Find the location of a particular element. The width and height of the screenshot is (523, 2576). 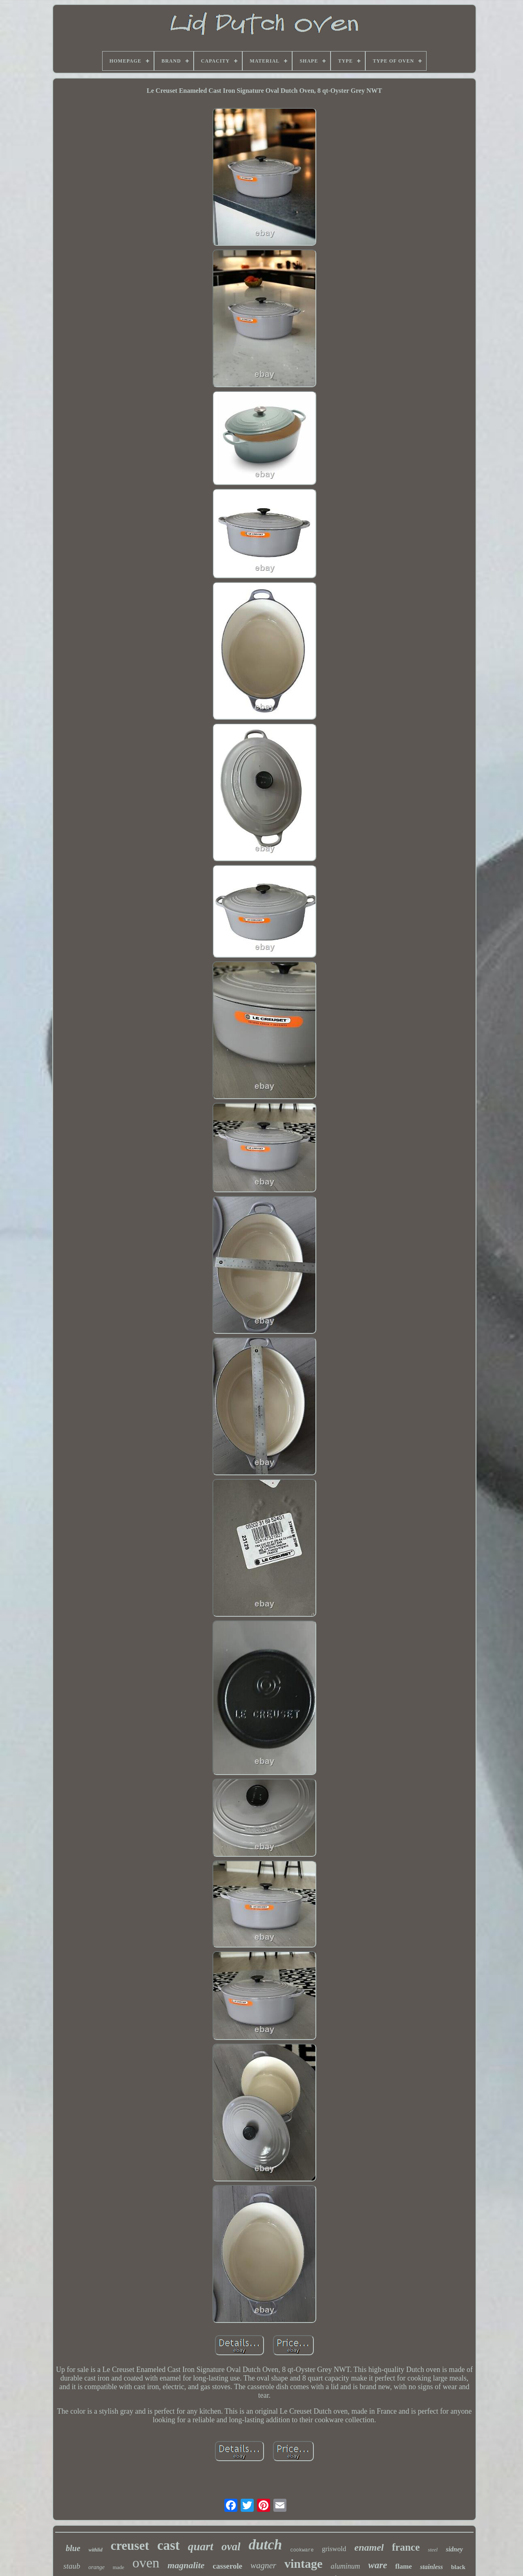

oven is located at coordinates (145, 2562).